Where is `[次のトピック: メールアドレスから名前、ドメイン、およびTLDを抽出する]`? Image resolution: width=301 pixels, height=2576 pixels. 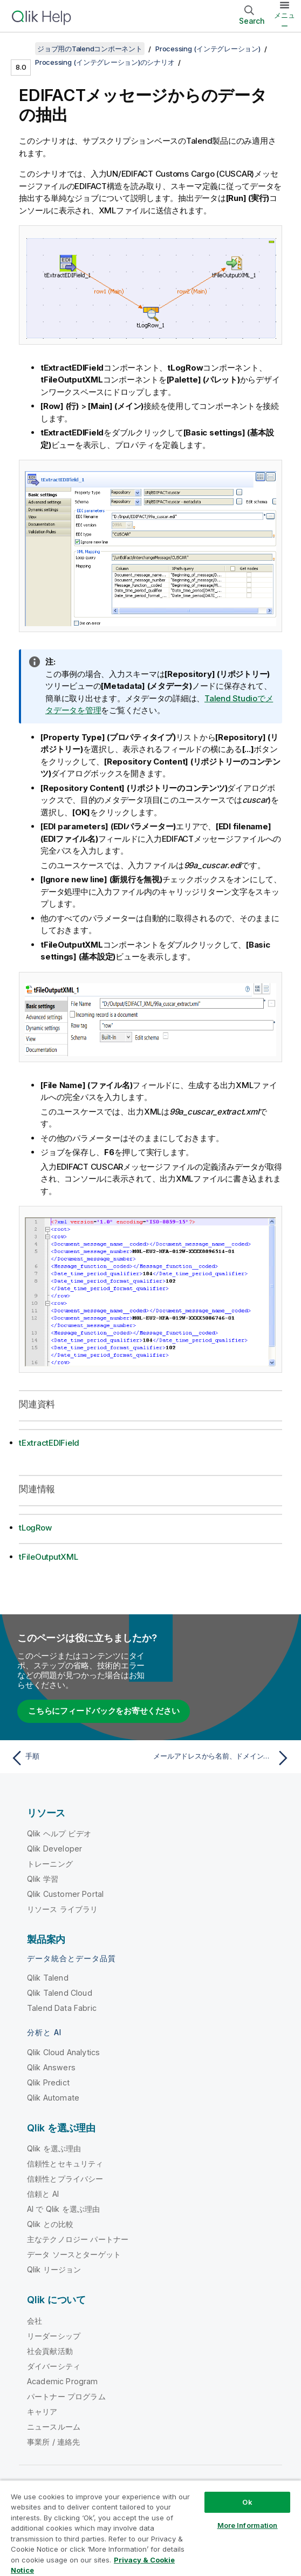 [次のトピック: メールアドレスから名前、ドメイン、およびTLDを抽出する] is located at coordinates (223, 1758).